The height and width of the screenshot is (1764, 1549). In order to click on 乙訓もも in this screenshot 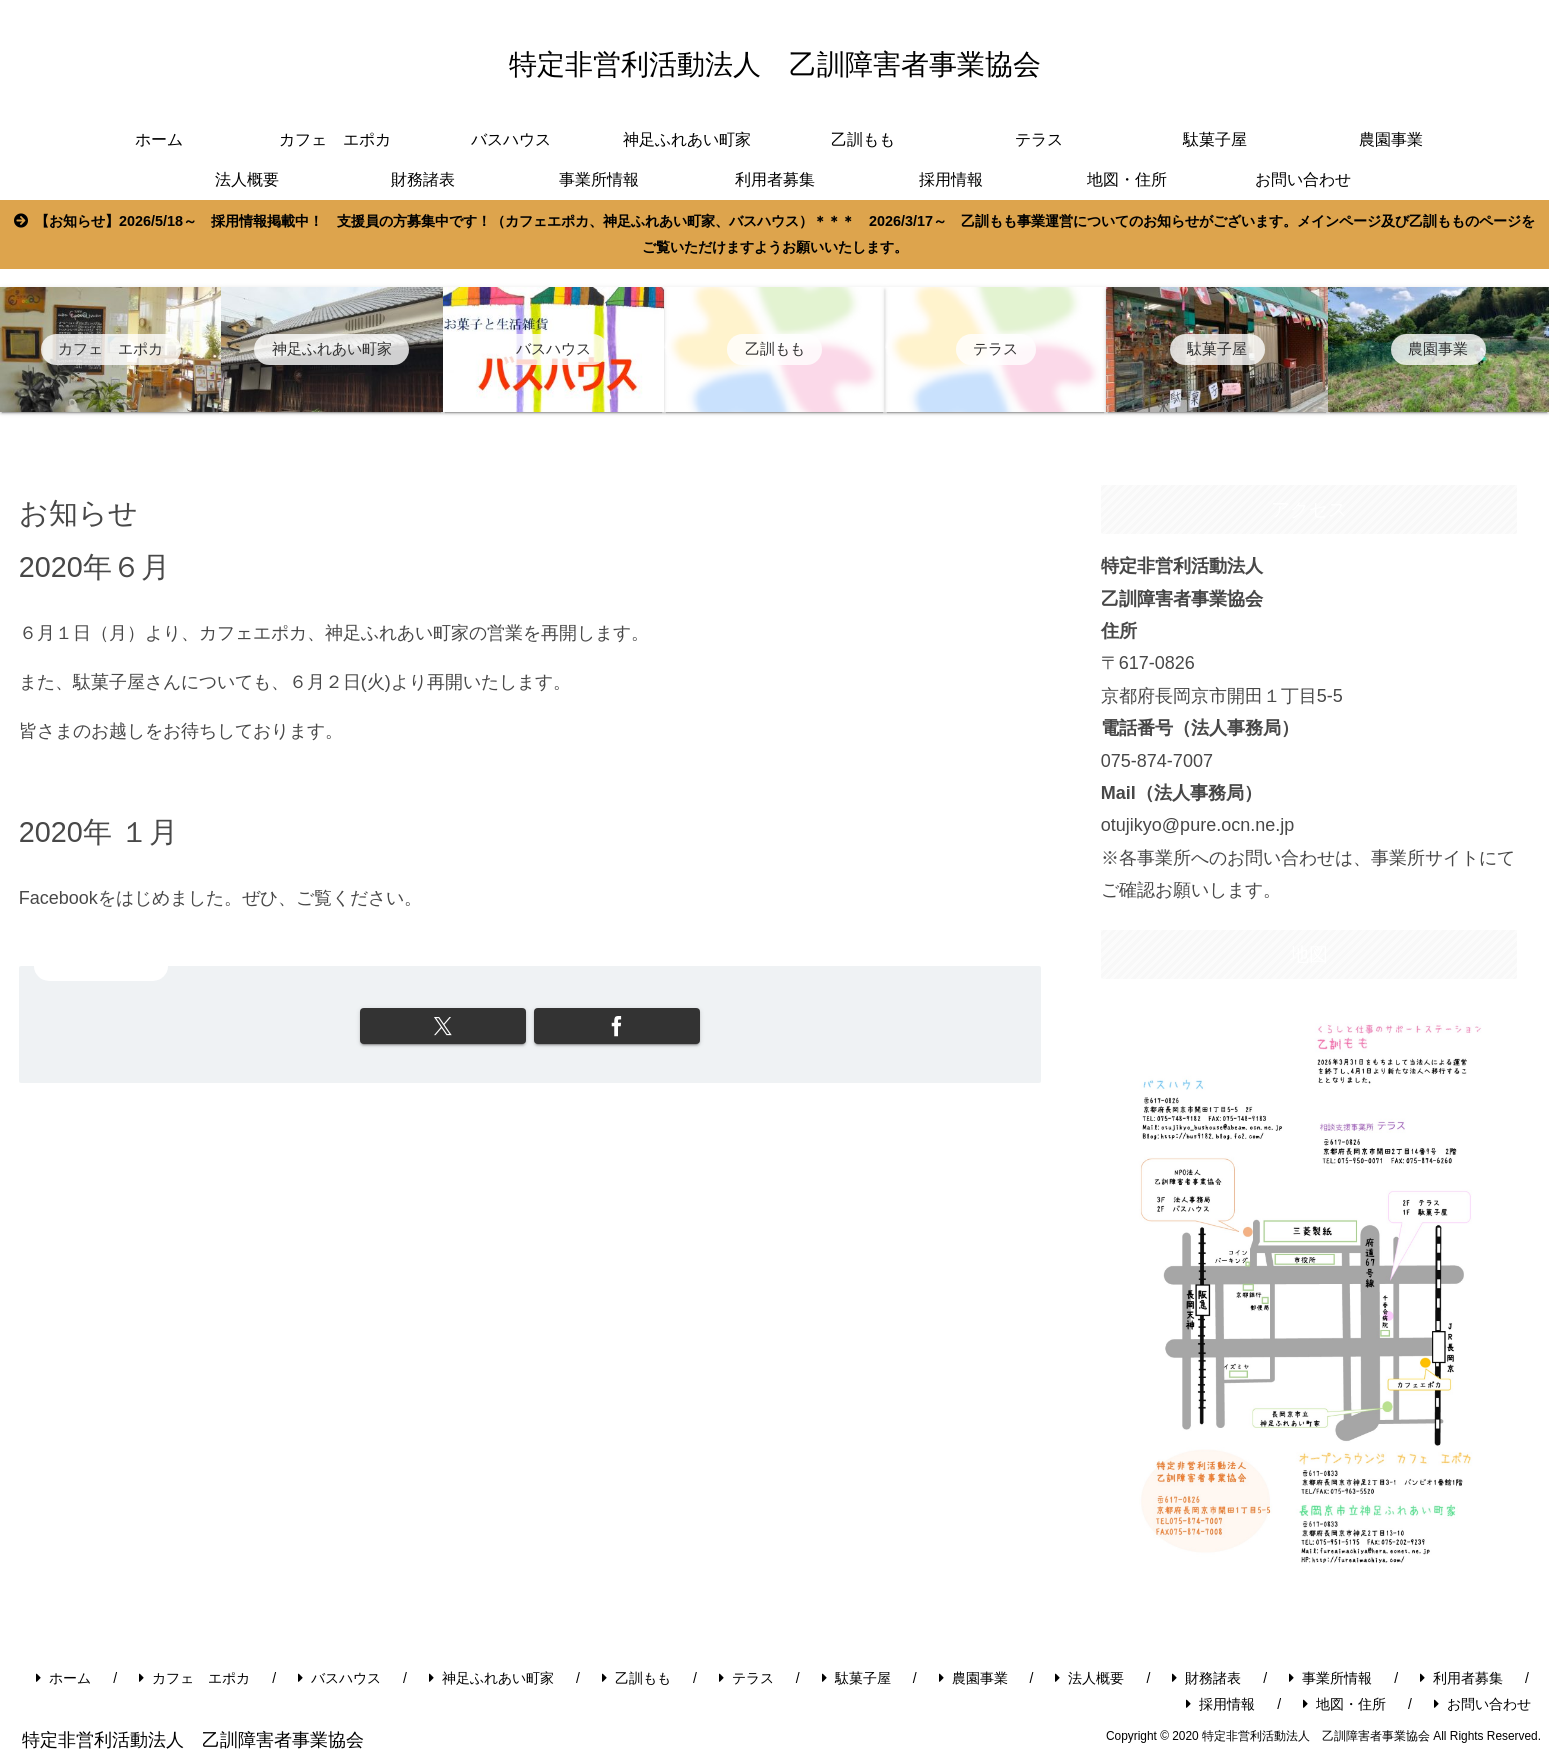, I will do `click(636, 1678)`.